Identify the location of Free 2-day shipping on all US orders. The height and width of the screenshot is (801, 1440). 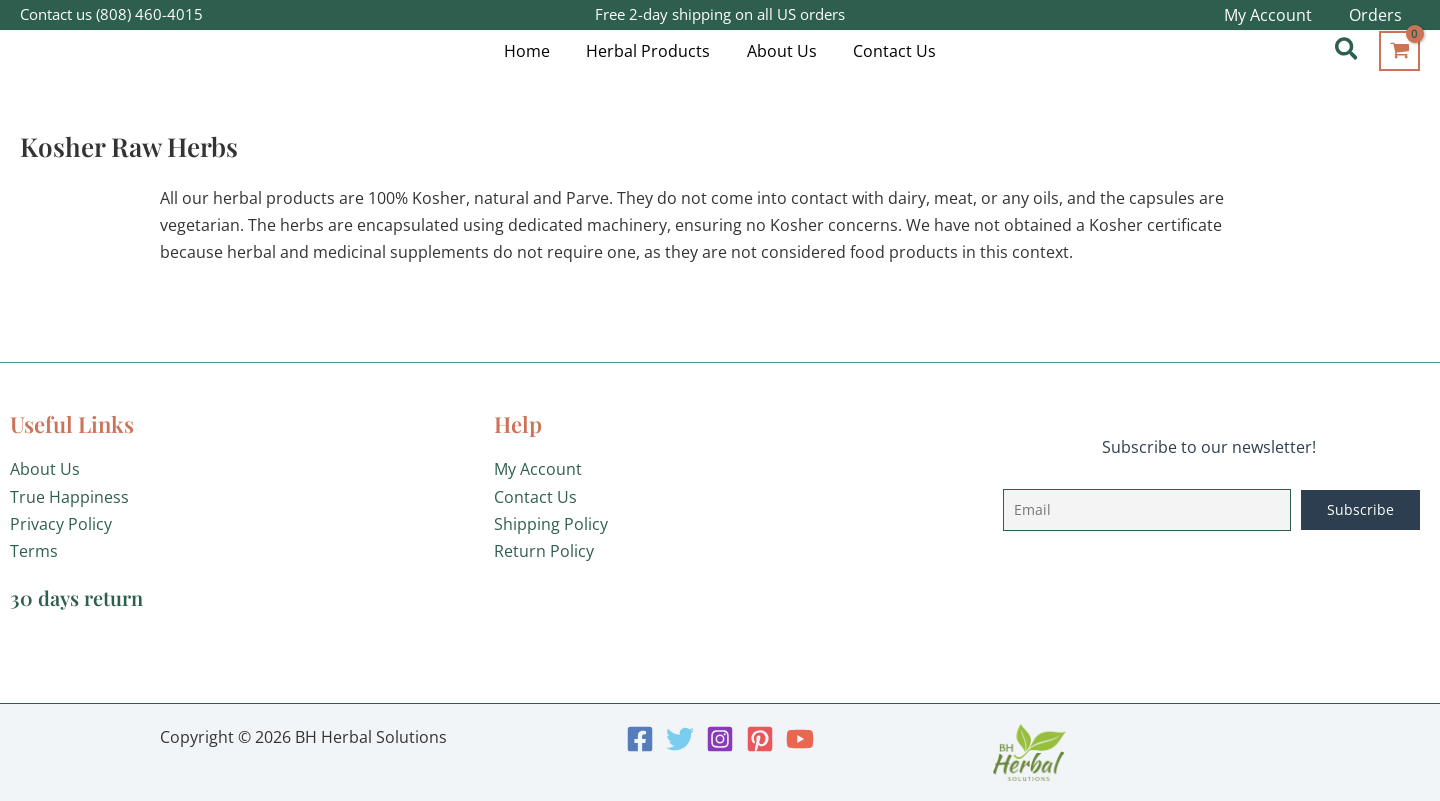
(720, 14).